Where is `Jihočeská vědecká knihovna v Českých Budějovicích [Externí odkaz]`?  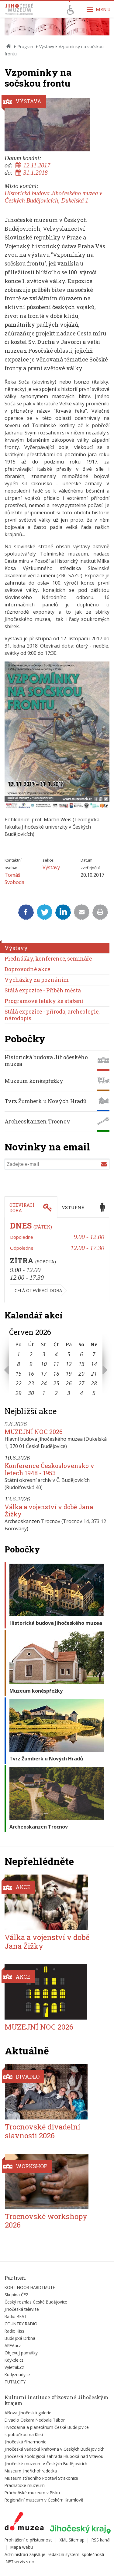 Jihočeská vědecká knihovna v Českých Budějovicích [Externí odkaz] is located at coordinates (55, 2449).